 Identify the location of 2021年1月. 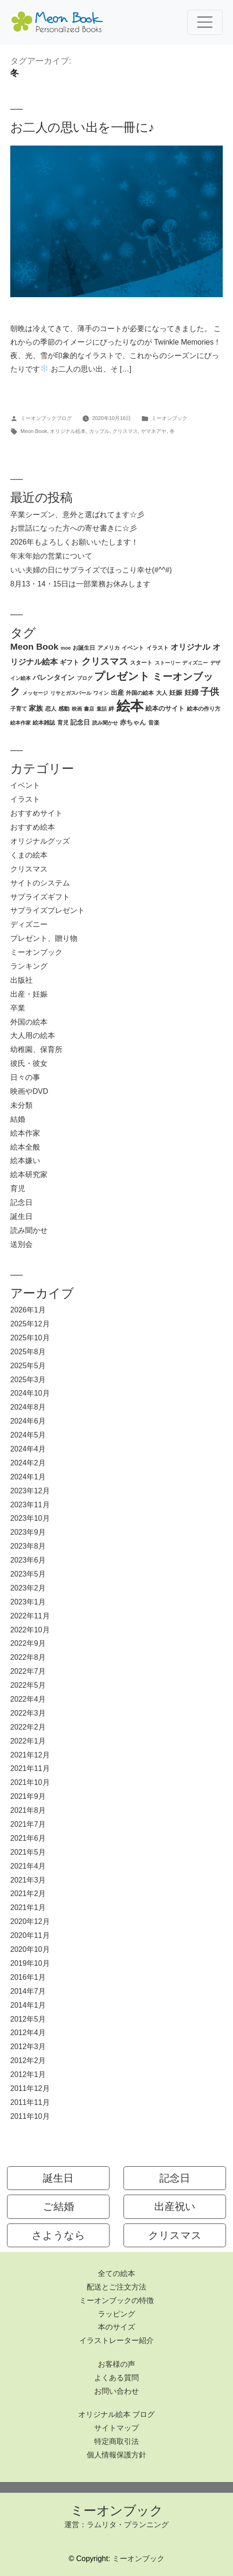
(28, 1907).